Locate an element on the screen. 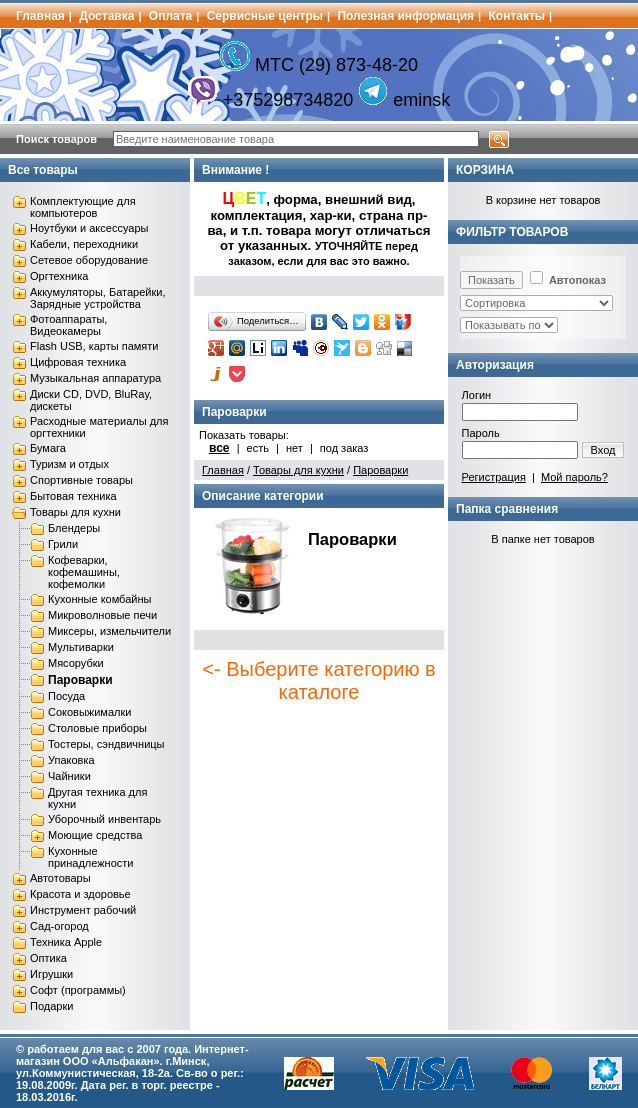 The width and height of the screenshot is (638, 1108). Вход is located at coordinates (603, 450).